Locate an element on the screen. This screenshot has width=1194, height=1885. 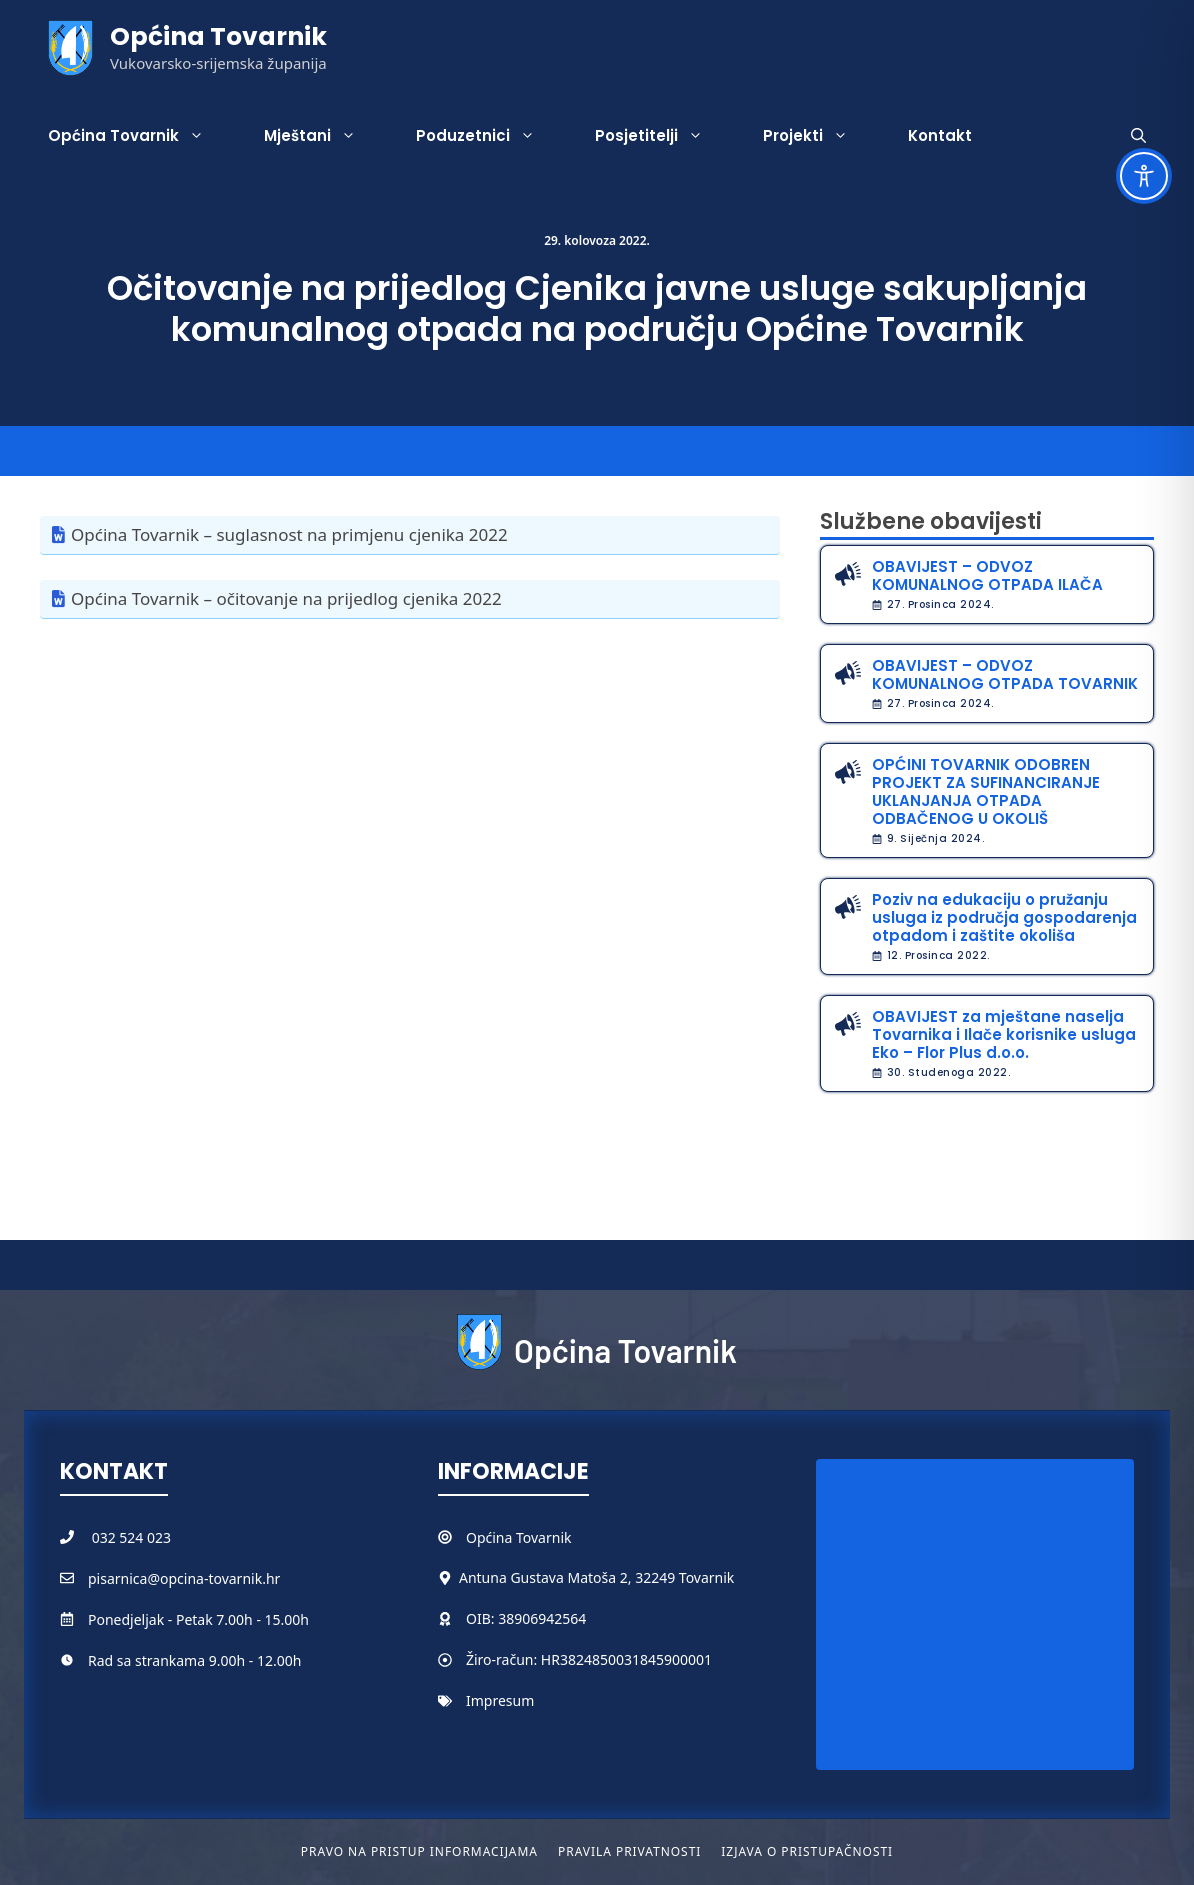
Posjetitelji is located at coordinates (664, 136).